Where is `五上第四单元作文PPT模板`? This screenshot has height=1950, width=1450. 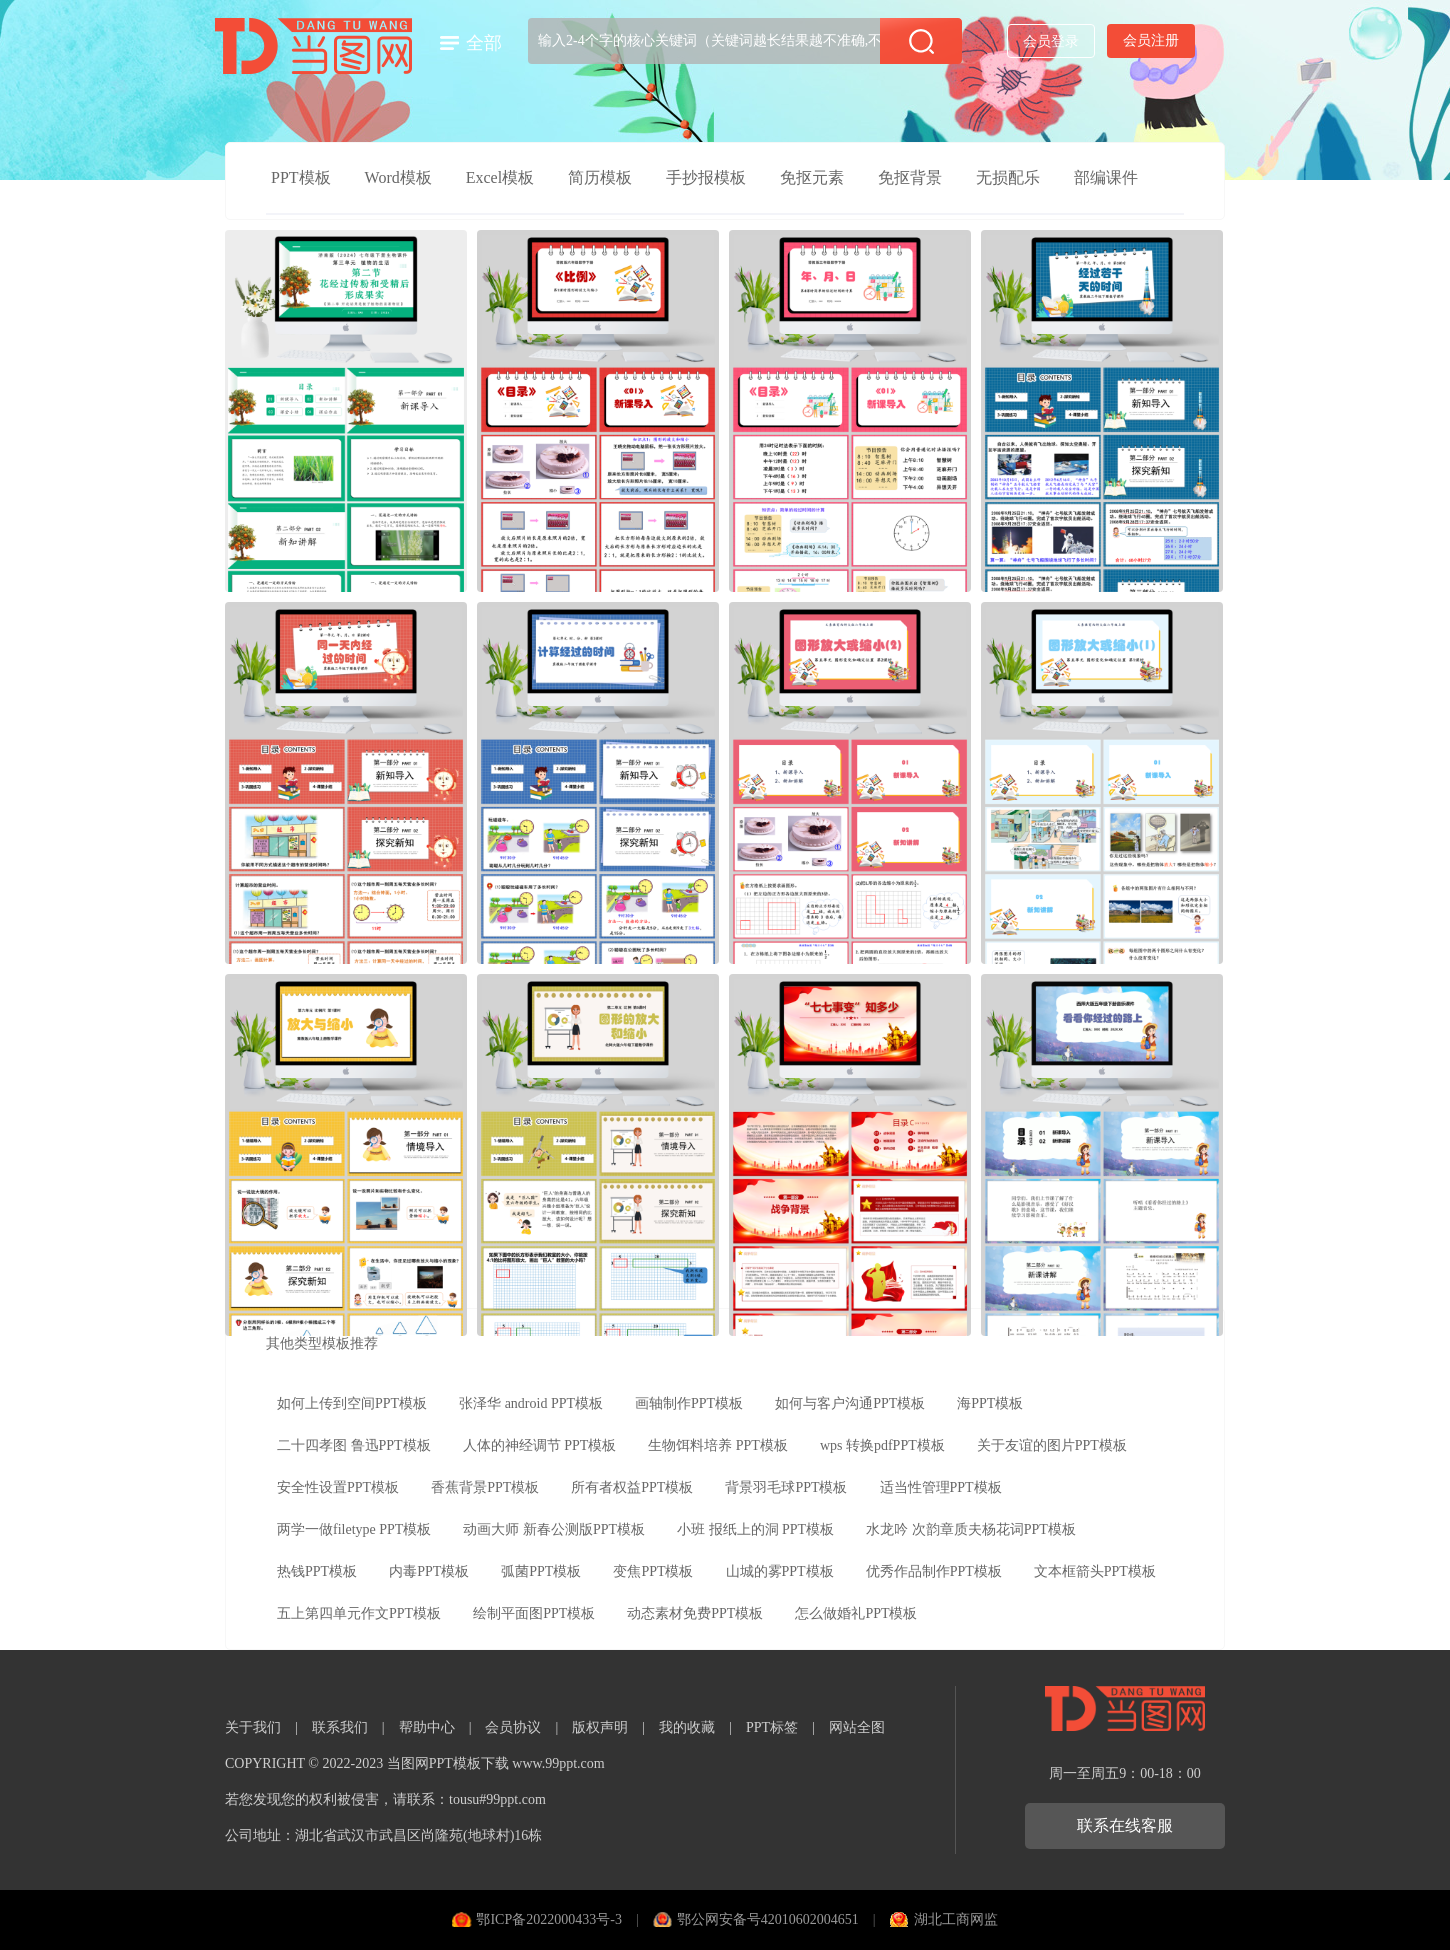 五上第四单元作文PPT模板 is located at coordinates (359, 1613).